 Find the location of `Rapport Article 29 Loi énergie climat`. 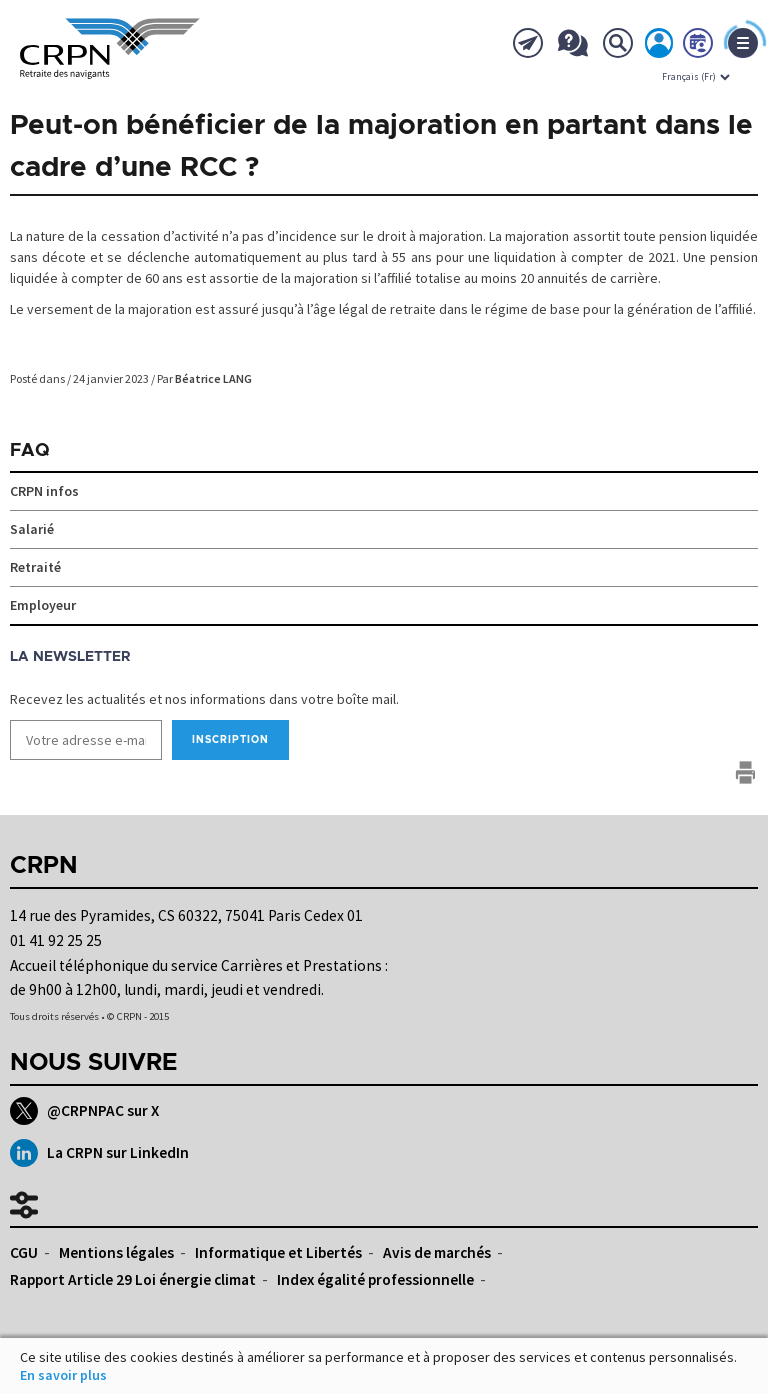

Rapport Article 29 Loi énergie climat is located at coordinates (133, 1279).